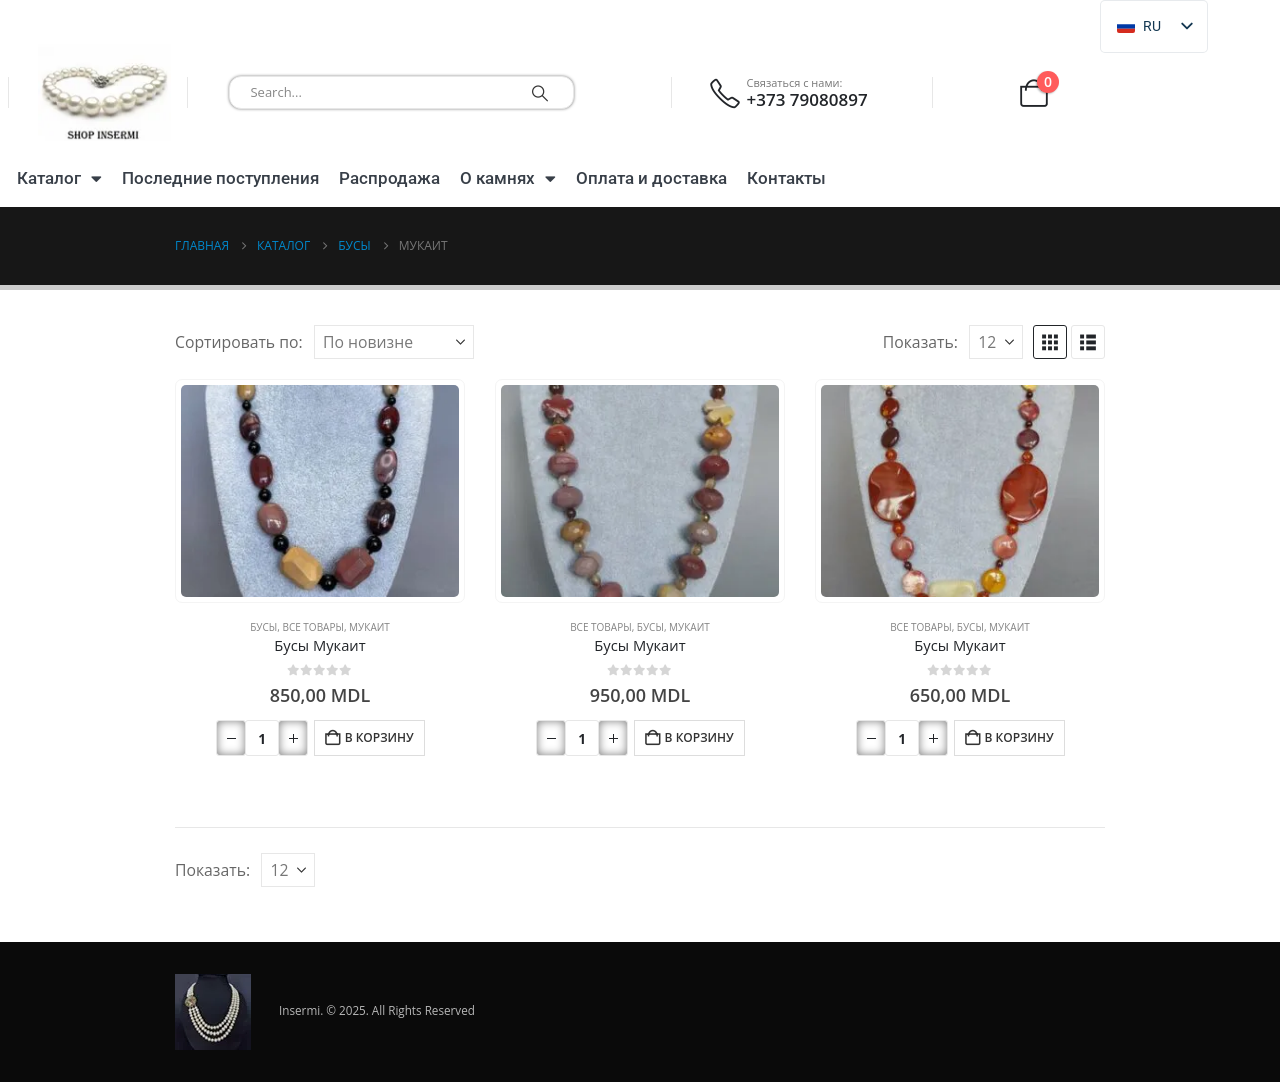 This screenshot has height=1082, width=1280. Describe the element at coordinates (786, 178) in the screenshot. I see `Контакты` at that location.